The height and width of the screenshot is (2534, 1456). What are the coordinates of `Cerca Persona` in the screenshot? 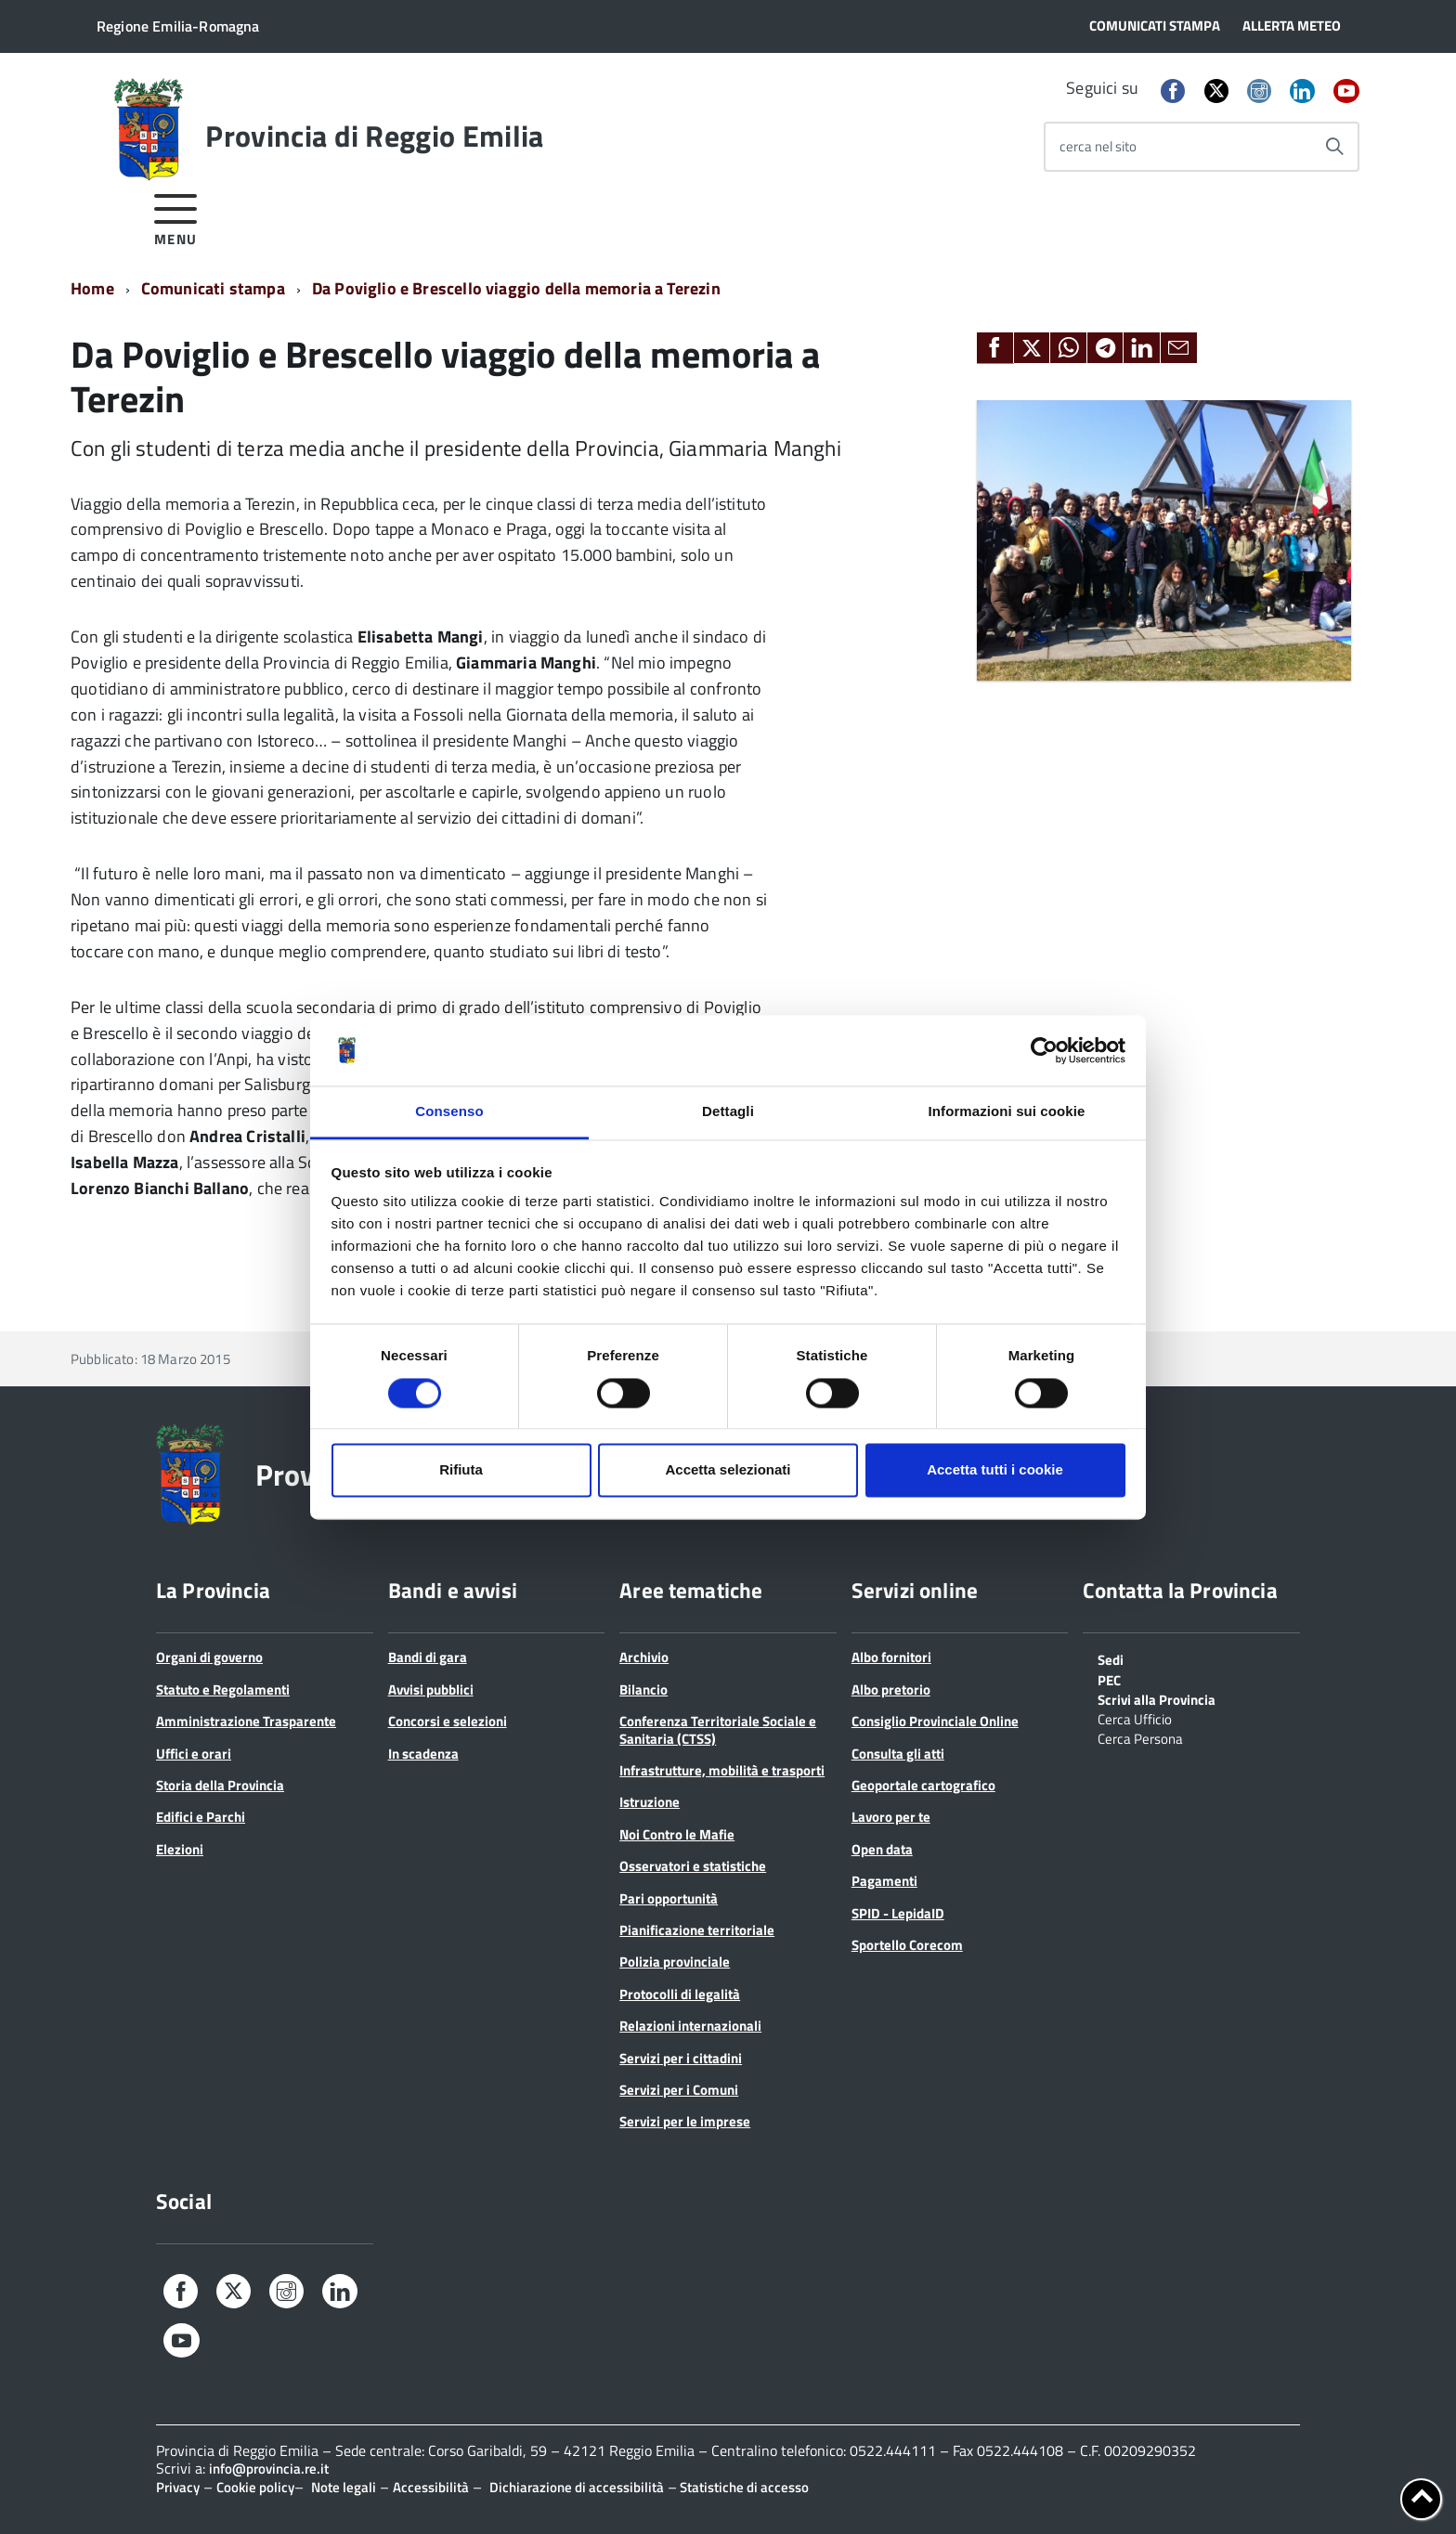 It's located at (1140, 1737).